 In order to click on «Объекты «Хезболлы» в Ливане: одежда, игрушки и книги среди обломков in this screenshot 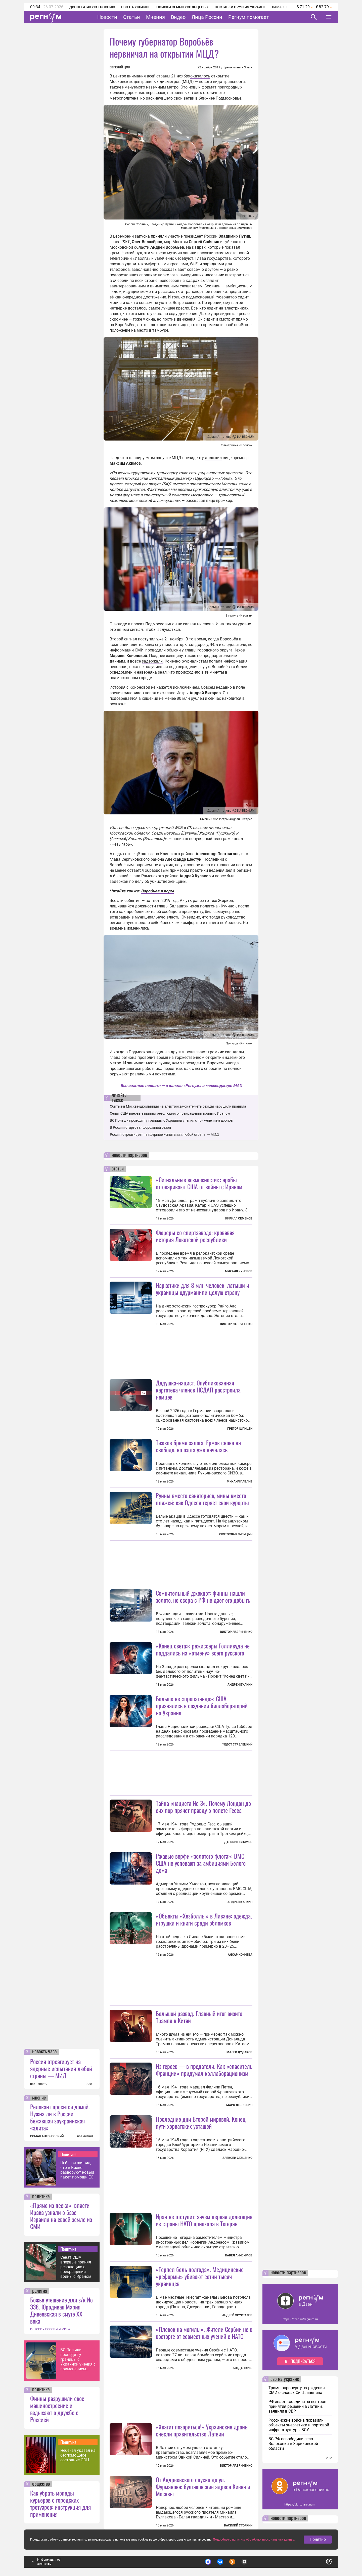, I will do `click(204, 1919)`.